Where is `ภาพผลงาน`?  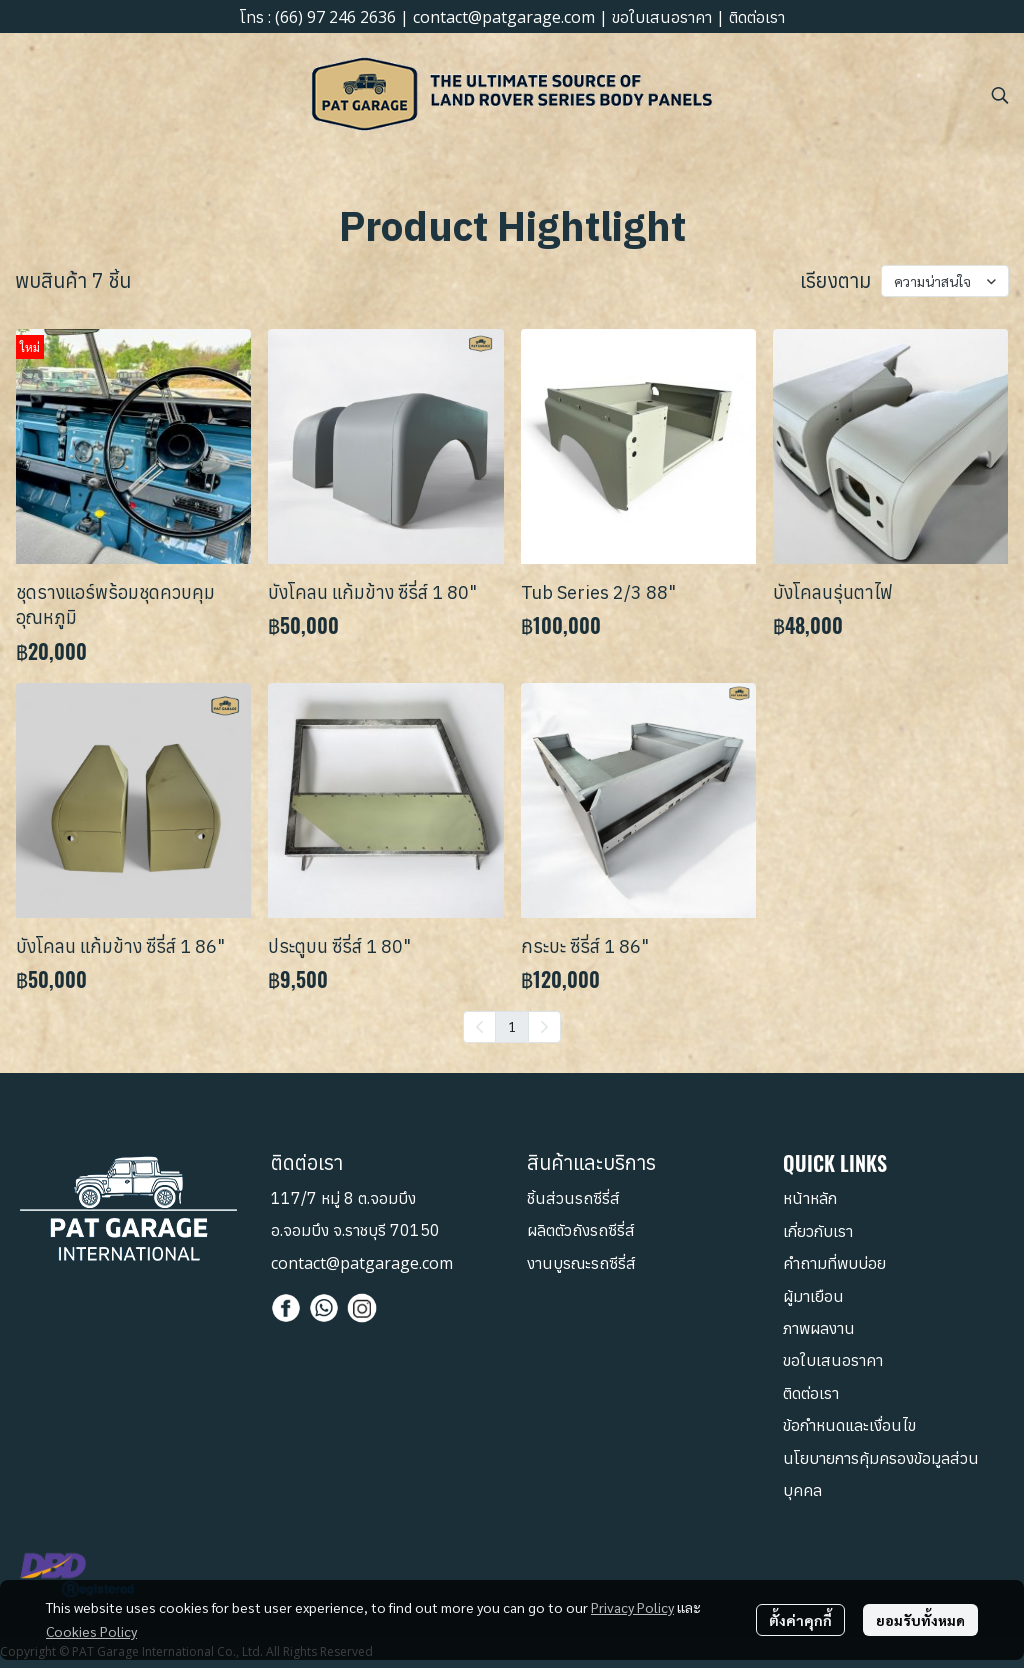
ภาพผลงาน is located at coordinates (819, 1328).